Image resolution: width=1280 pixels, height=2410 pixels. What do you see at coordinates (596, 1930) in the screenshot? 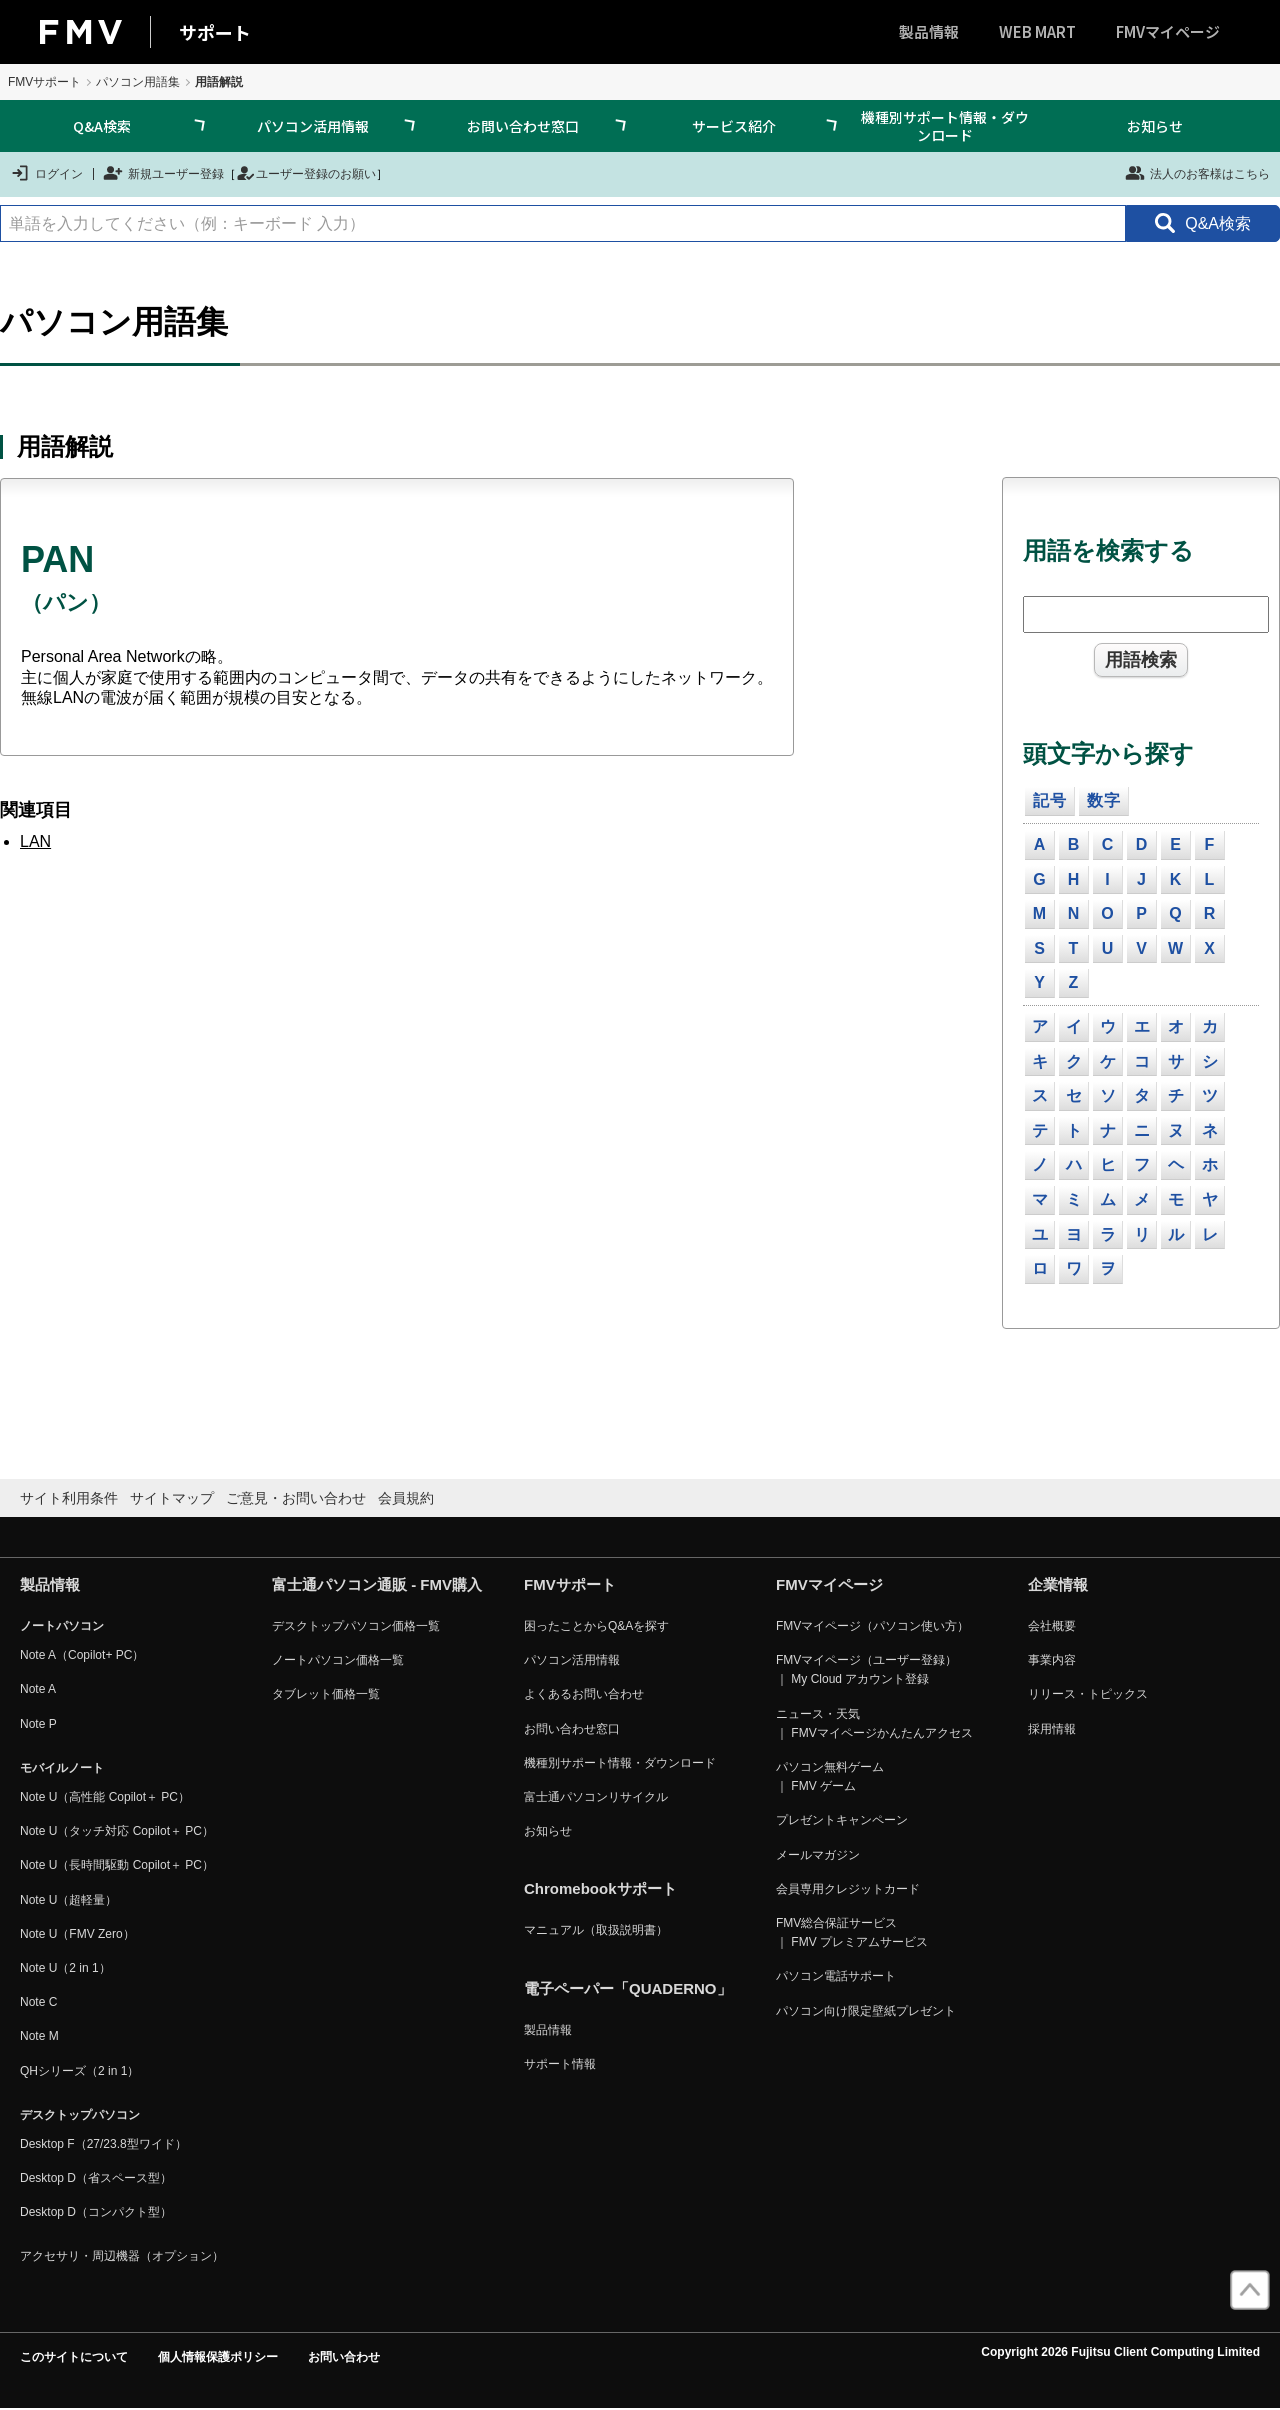
I see `マニュアル（取扱説明書）` at bounding box center [596, 1930].